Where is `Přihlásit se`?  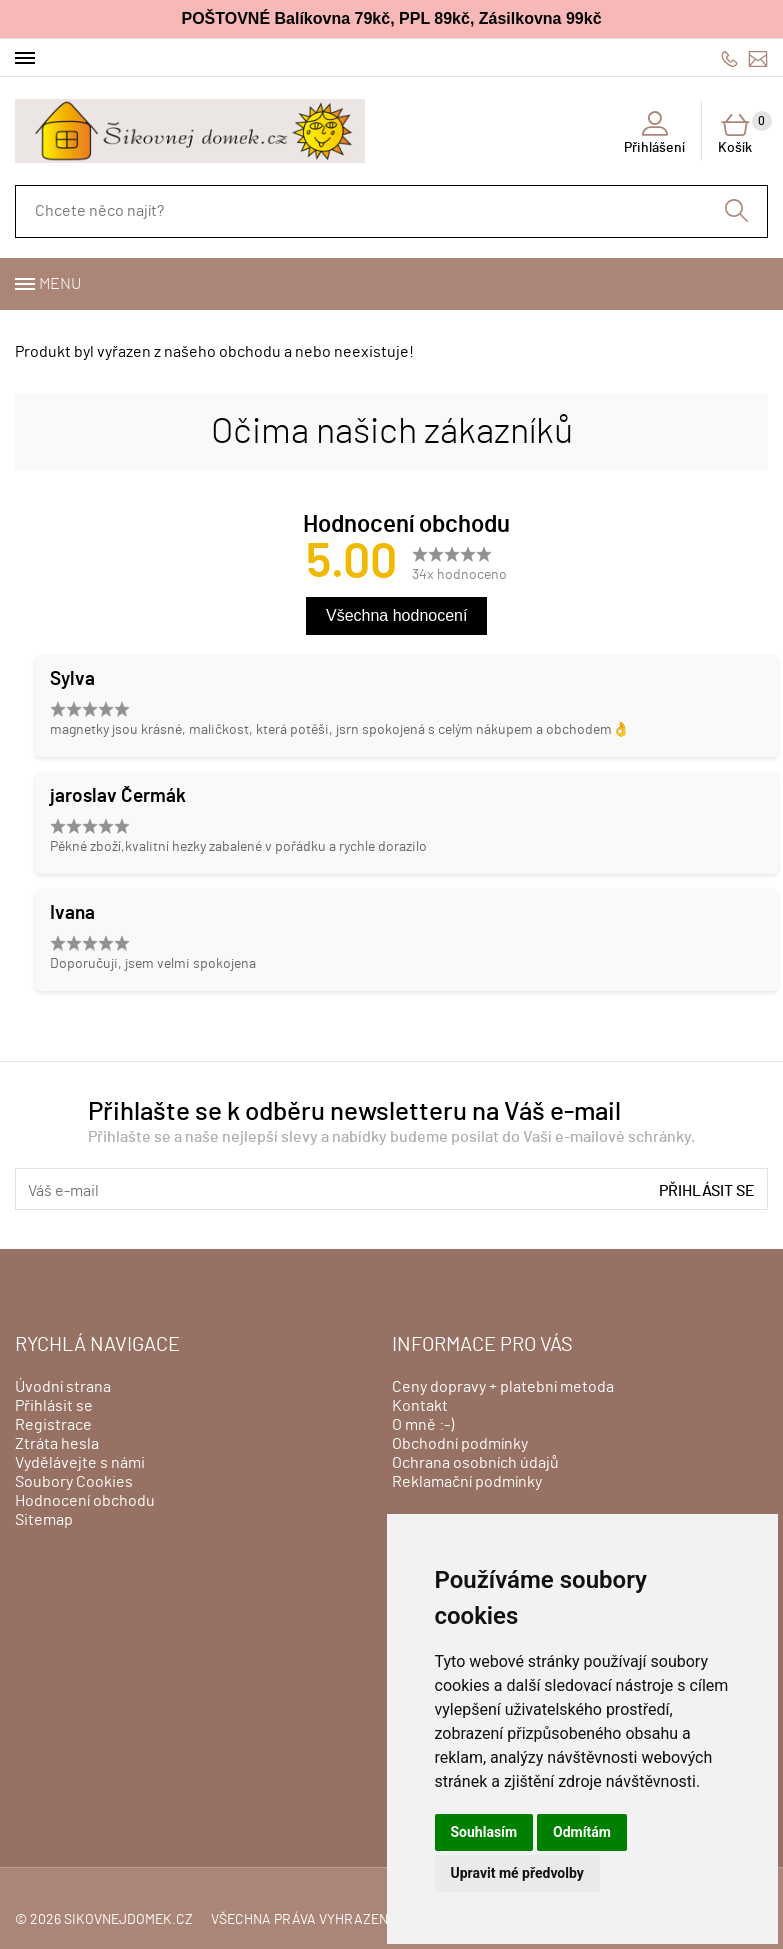
Přihlásit se is located at coordinates (707, 1191).